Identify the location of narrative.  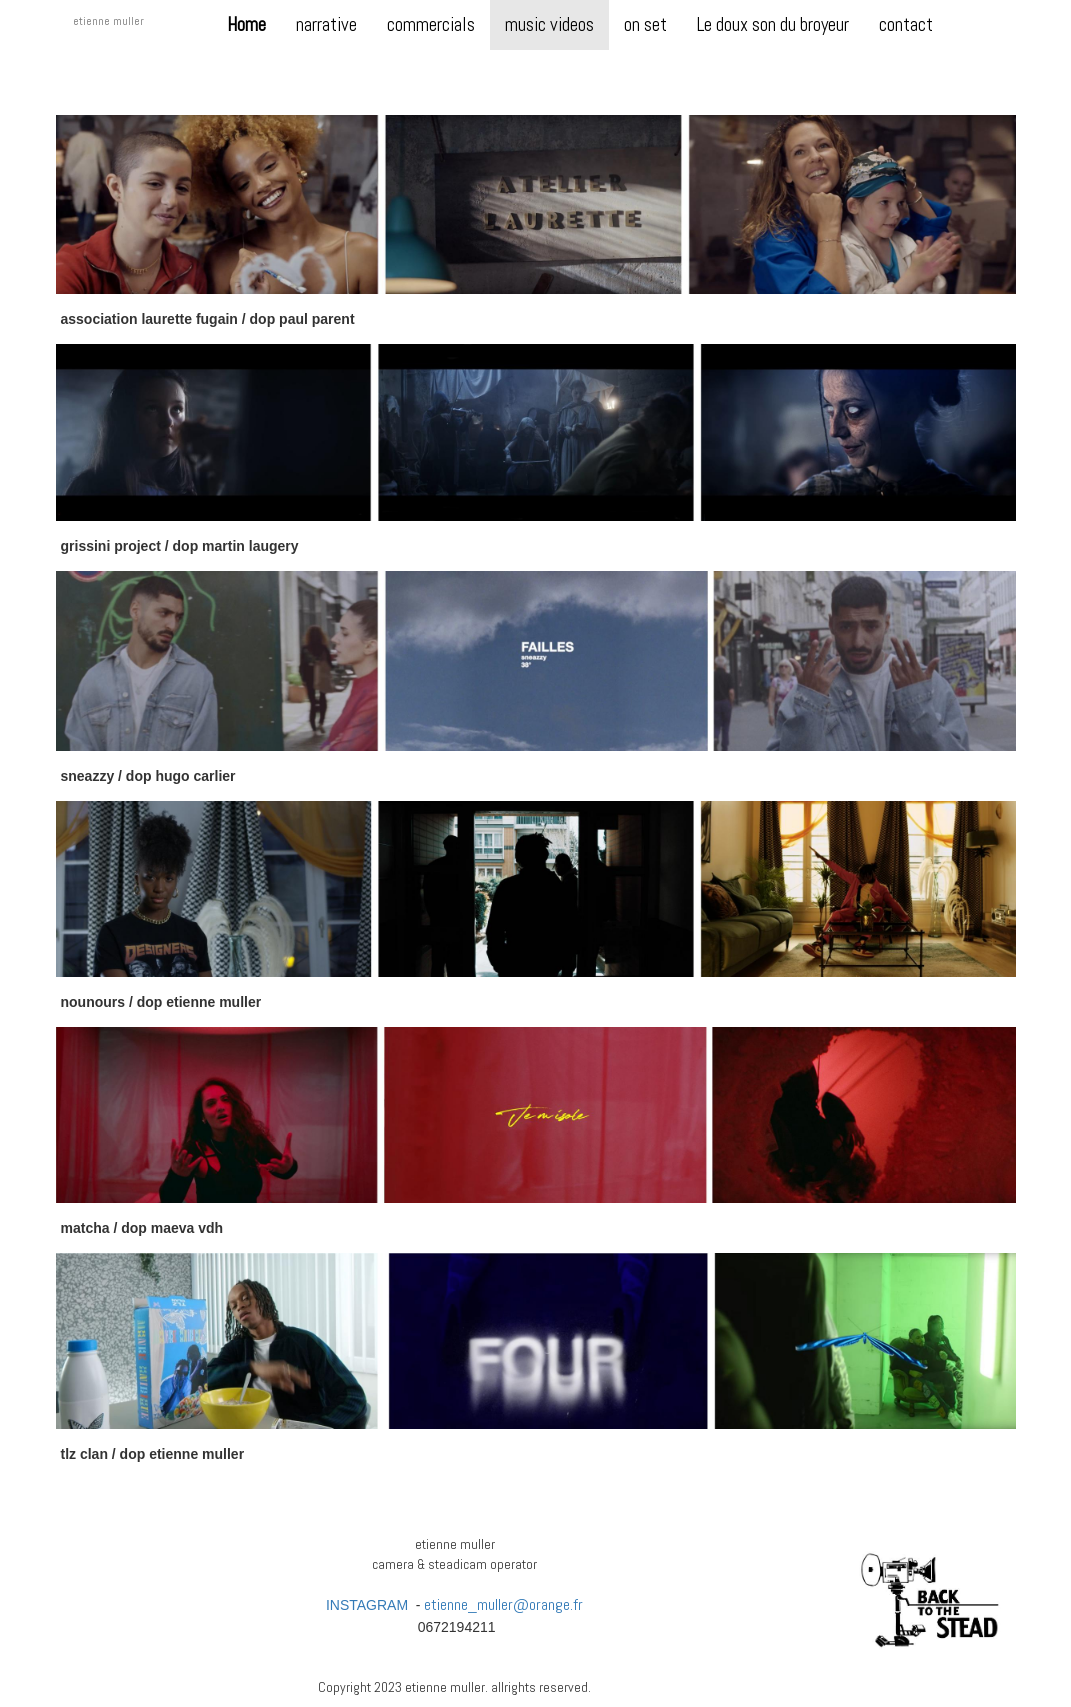
(326, 24).